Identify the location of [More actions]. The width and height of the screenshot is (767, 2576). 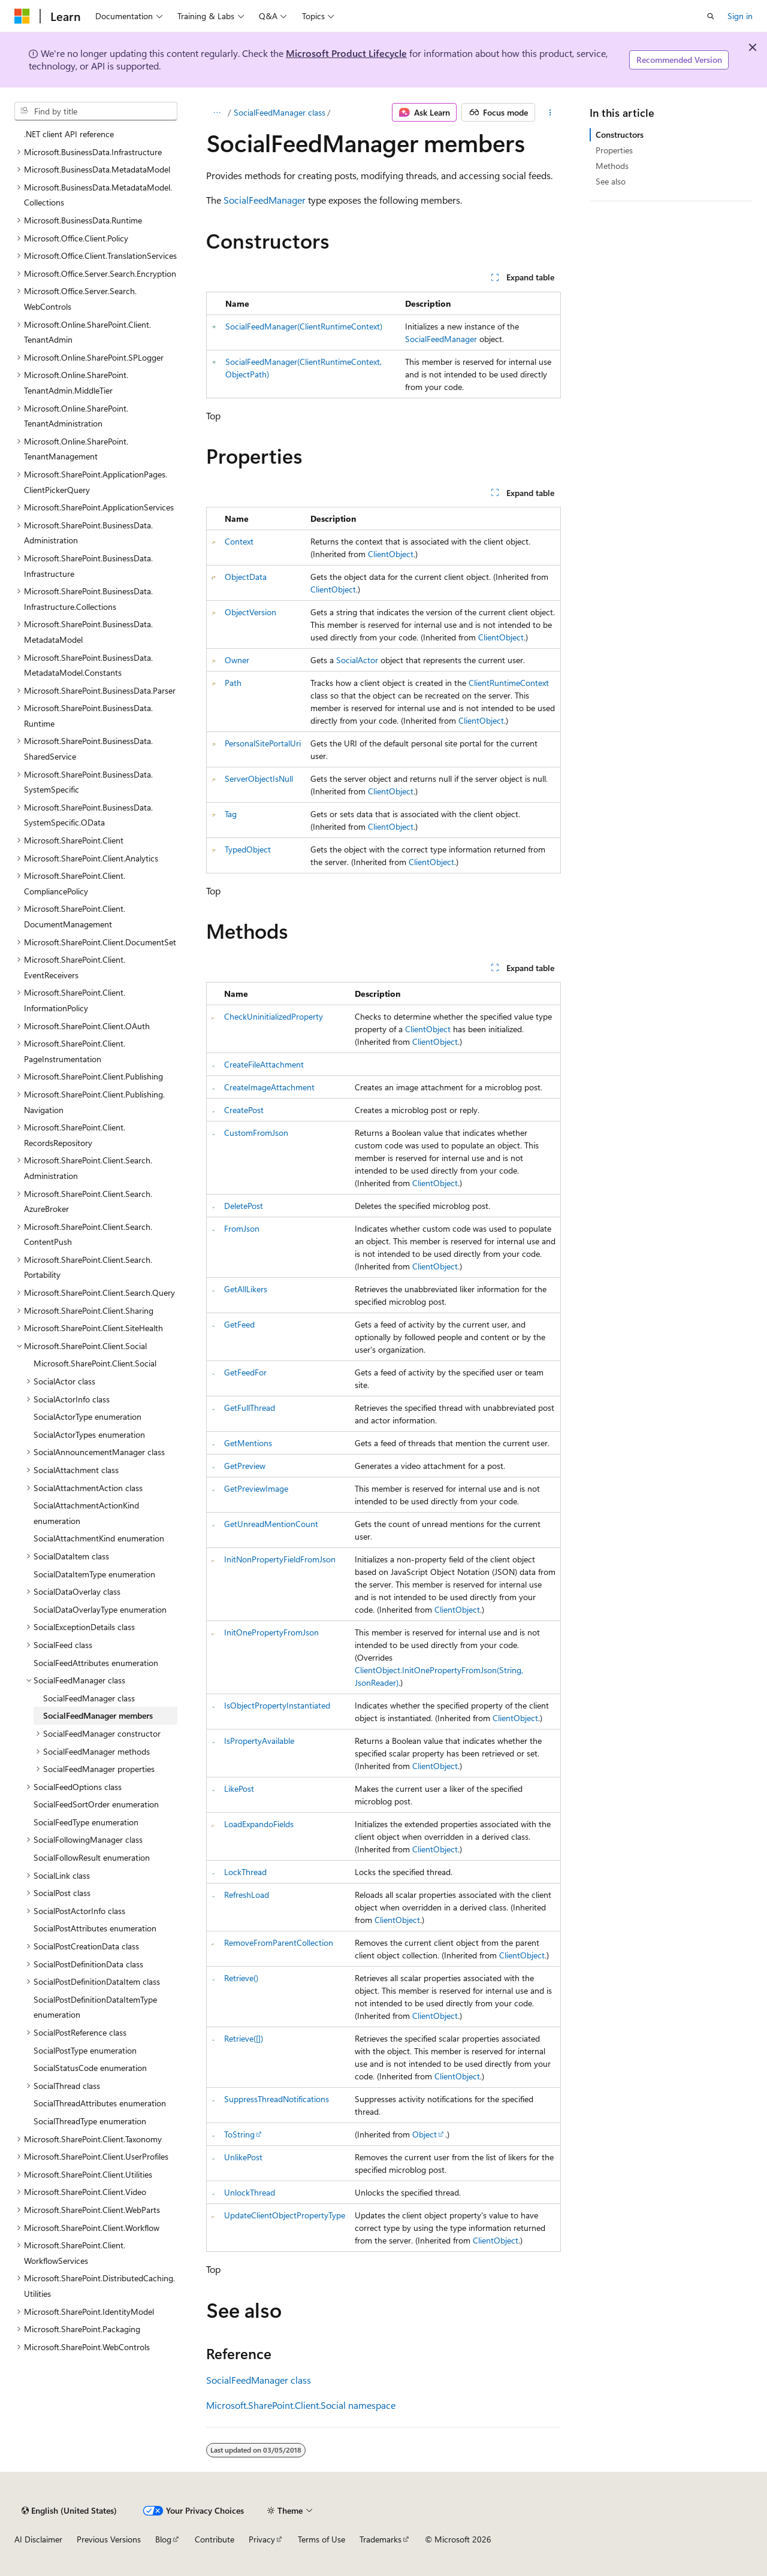
(550, 112).